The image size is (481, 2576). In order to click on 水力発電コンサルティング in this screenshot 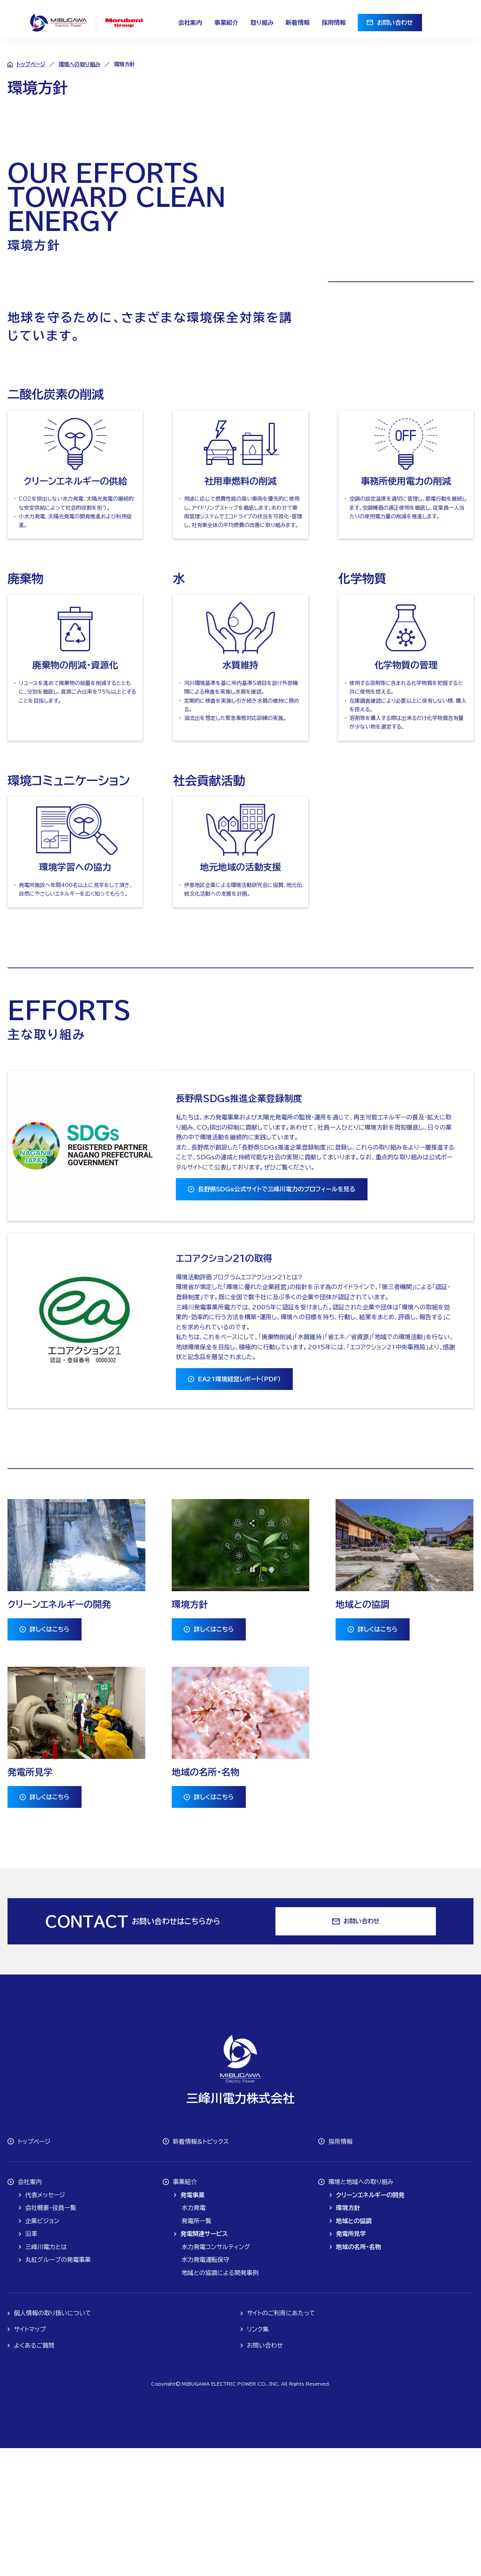, I will do `click(216, 2375)`.